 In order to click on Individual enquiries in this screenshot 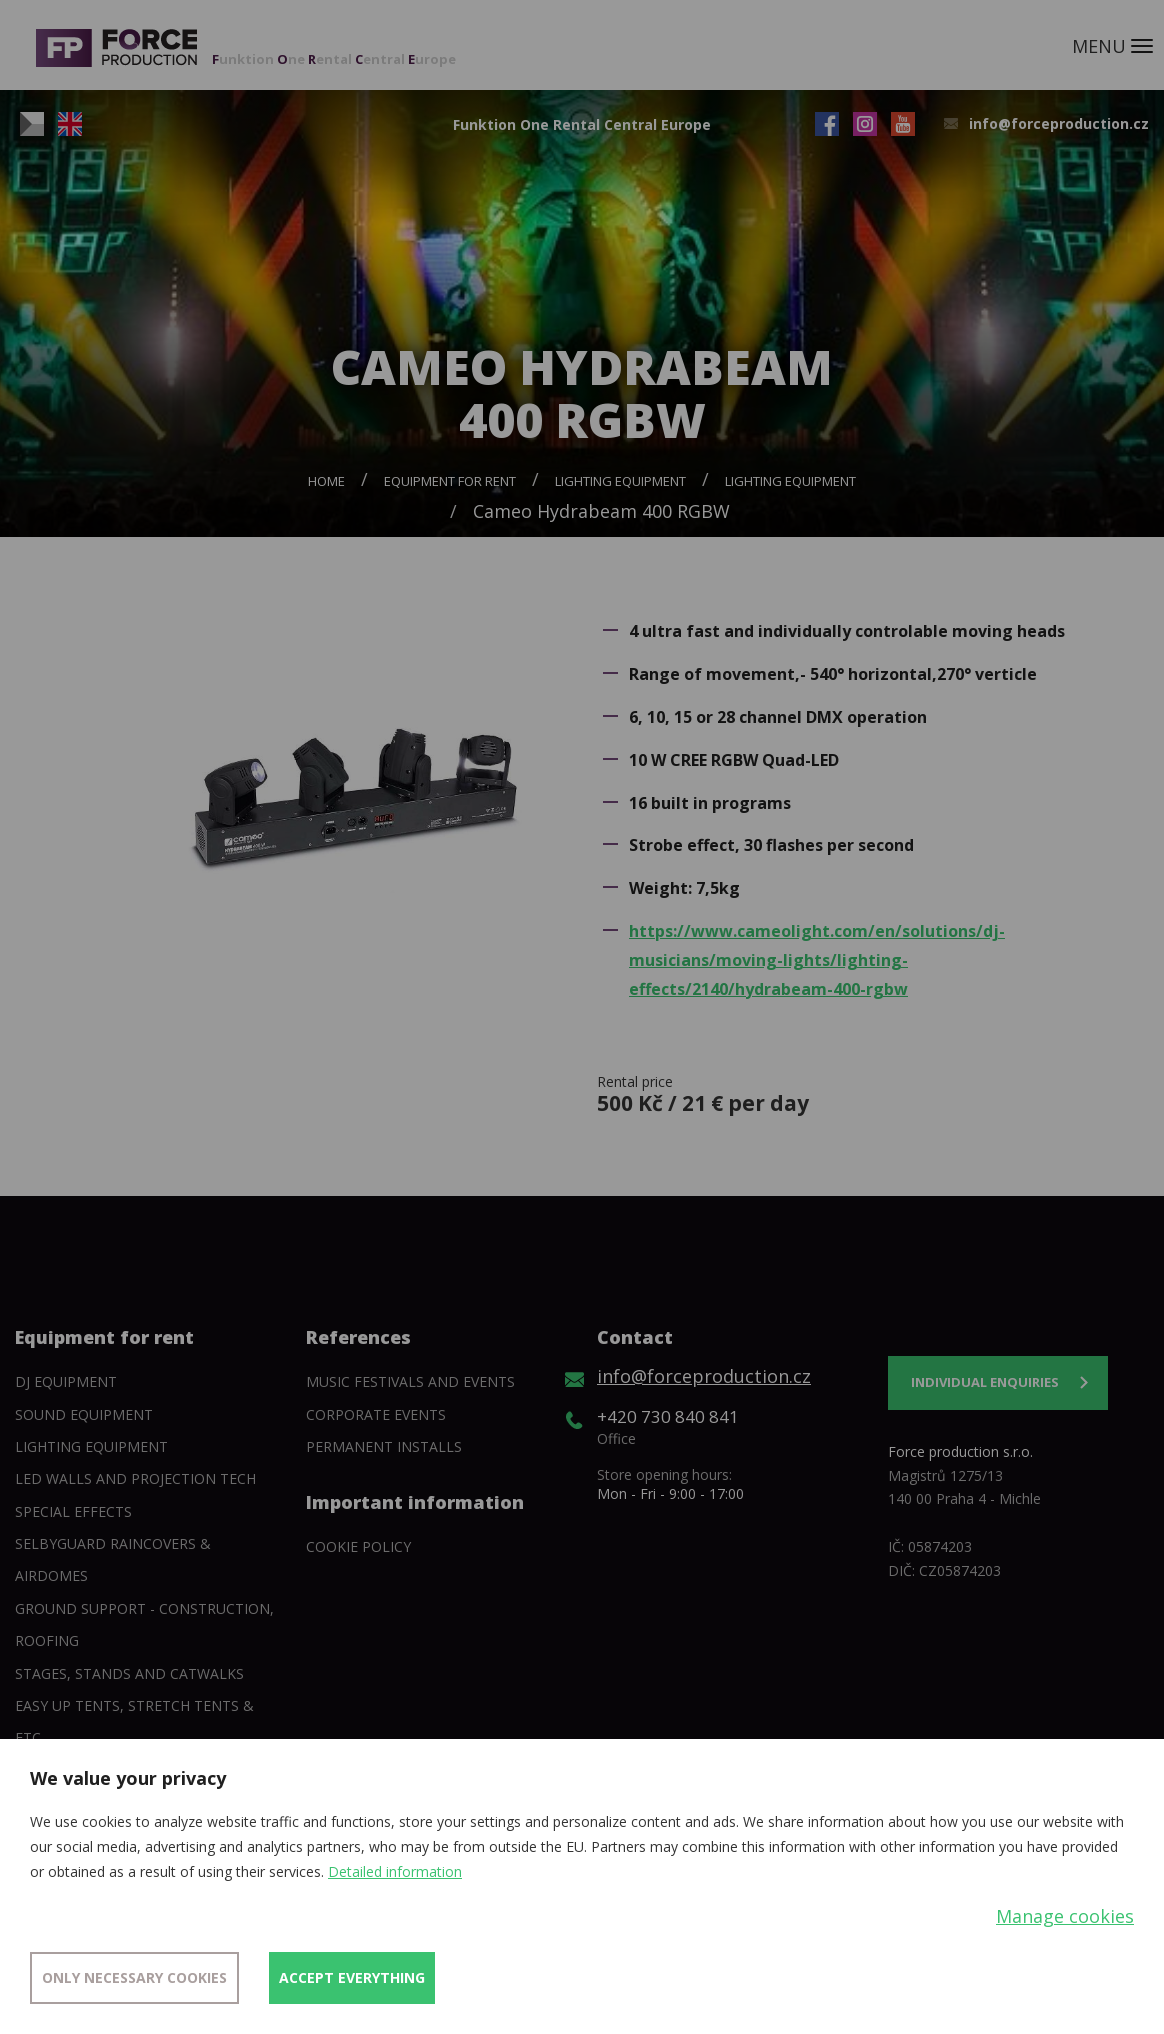, I will do `click(985, 1382)`.